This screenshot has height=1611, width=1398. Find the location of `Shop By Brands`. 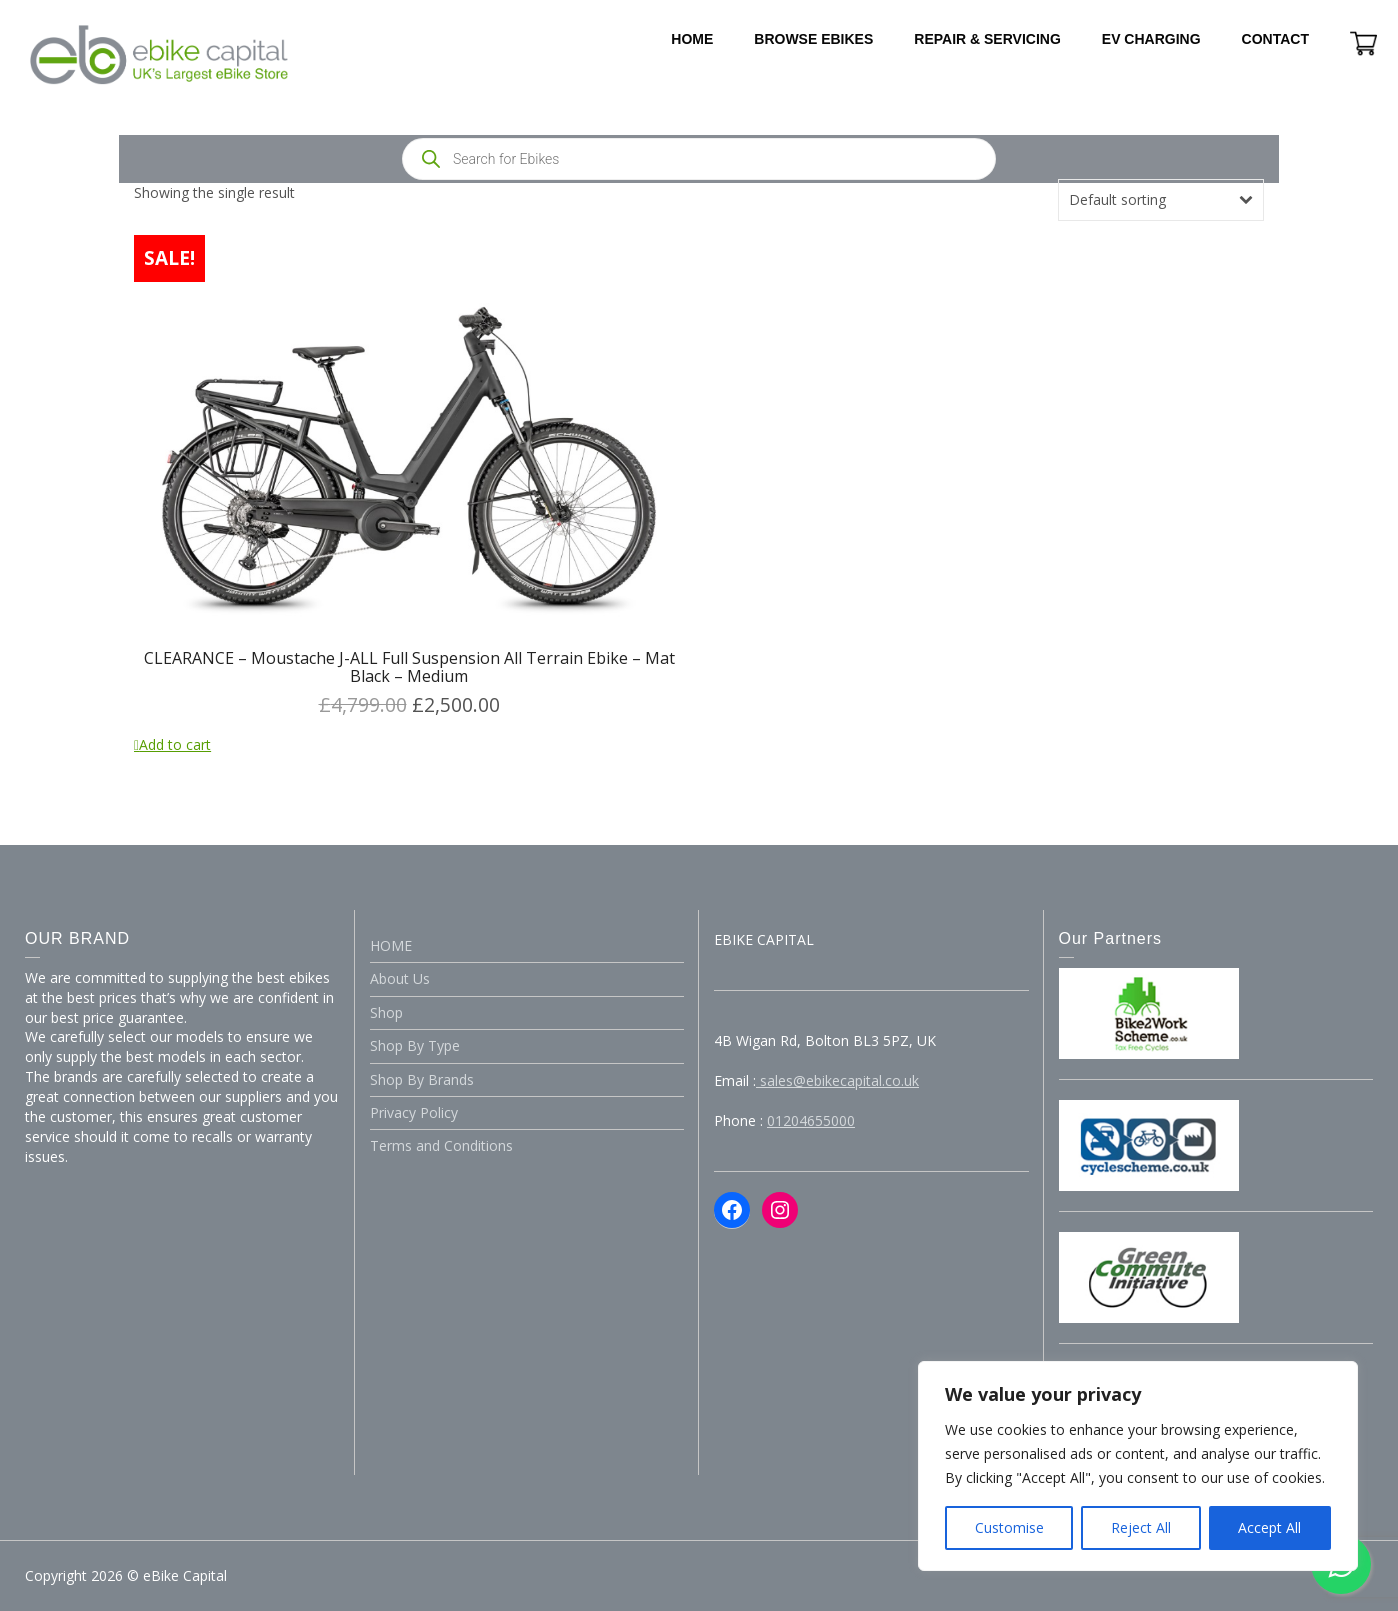

Shop By Brands is located at coordinates (422, 1079).